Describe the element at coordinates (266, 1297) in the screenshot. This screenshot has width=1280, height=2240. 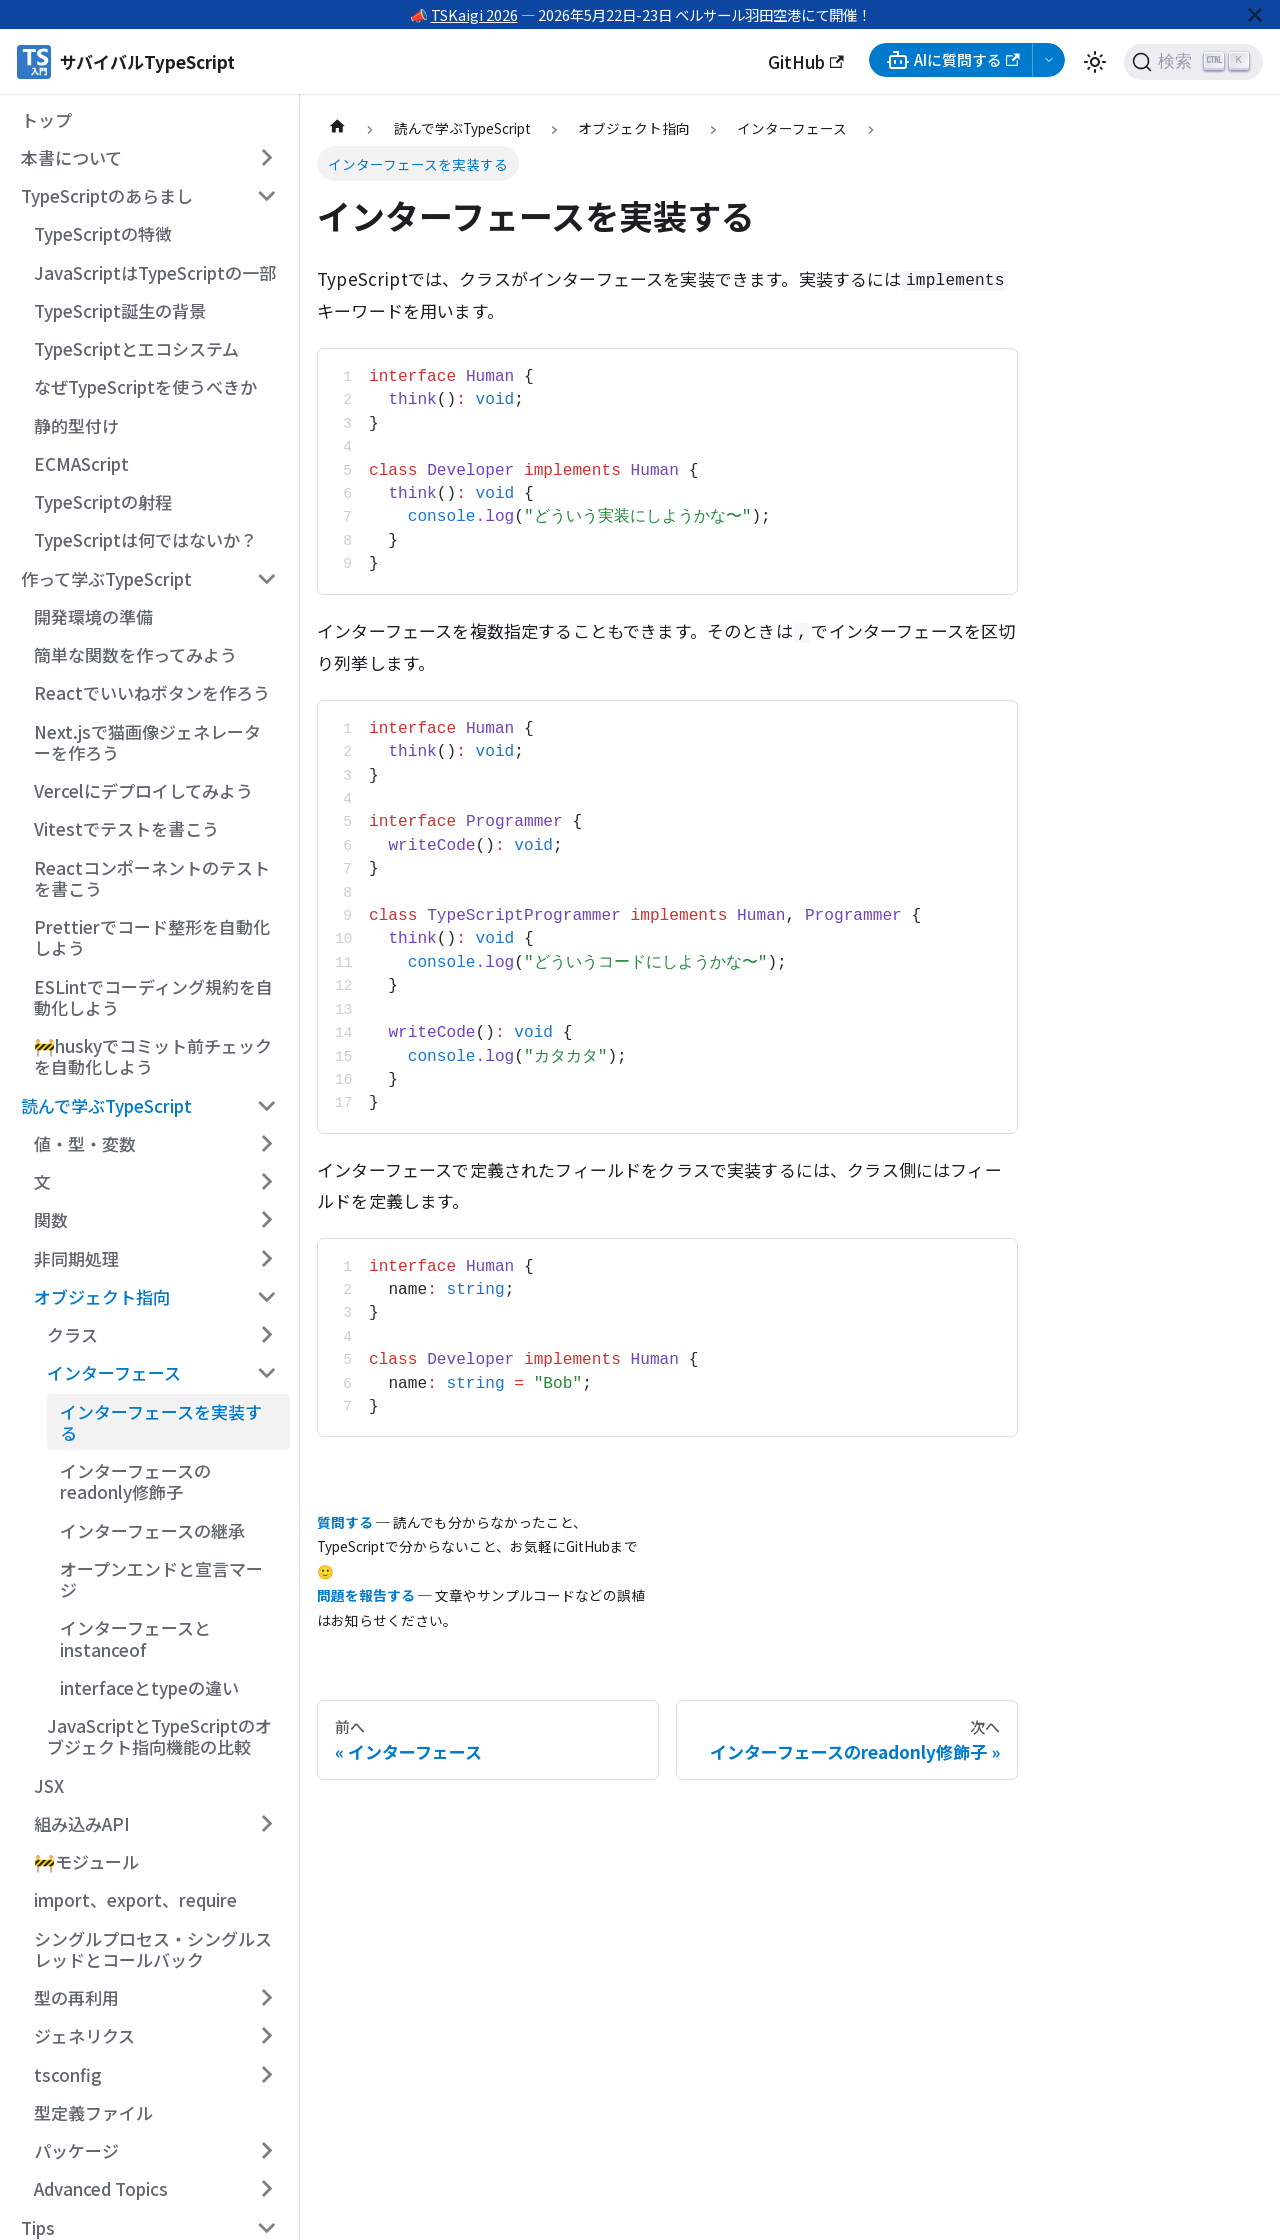
I see `[サイドバーのカテゴリー「オブジェクト指向」を開く・閉じる]` at that location.